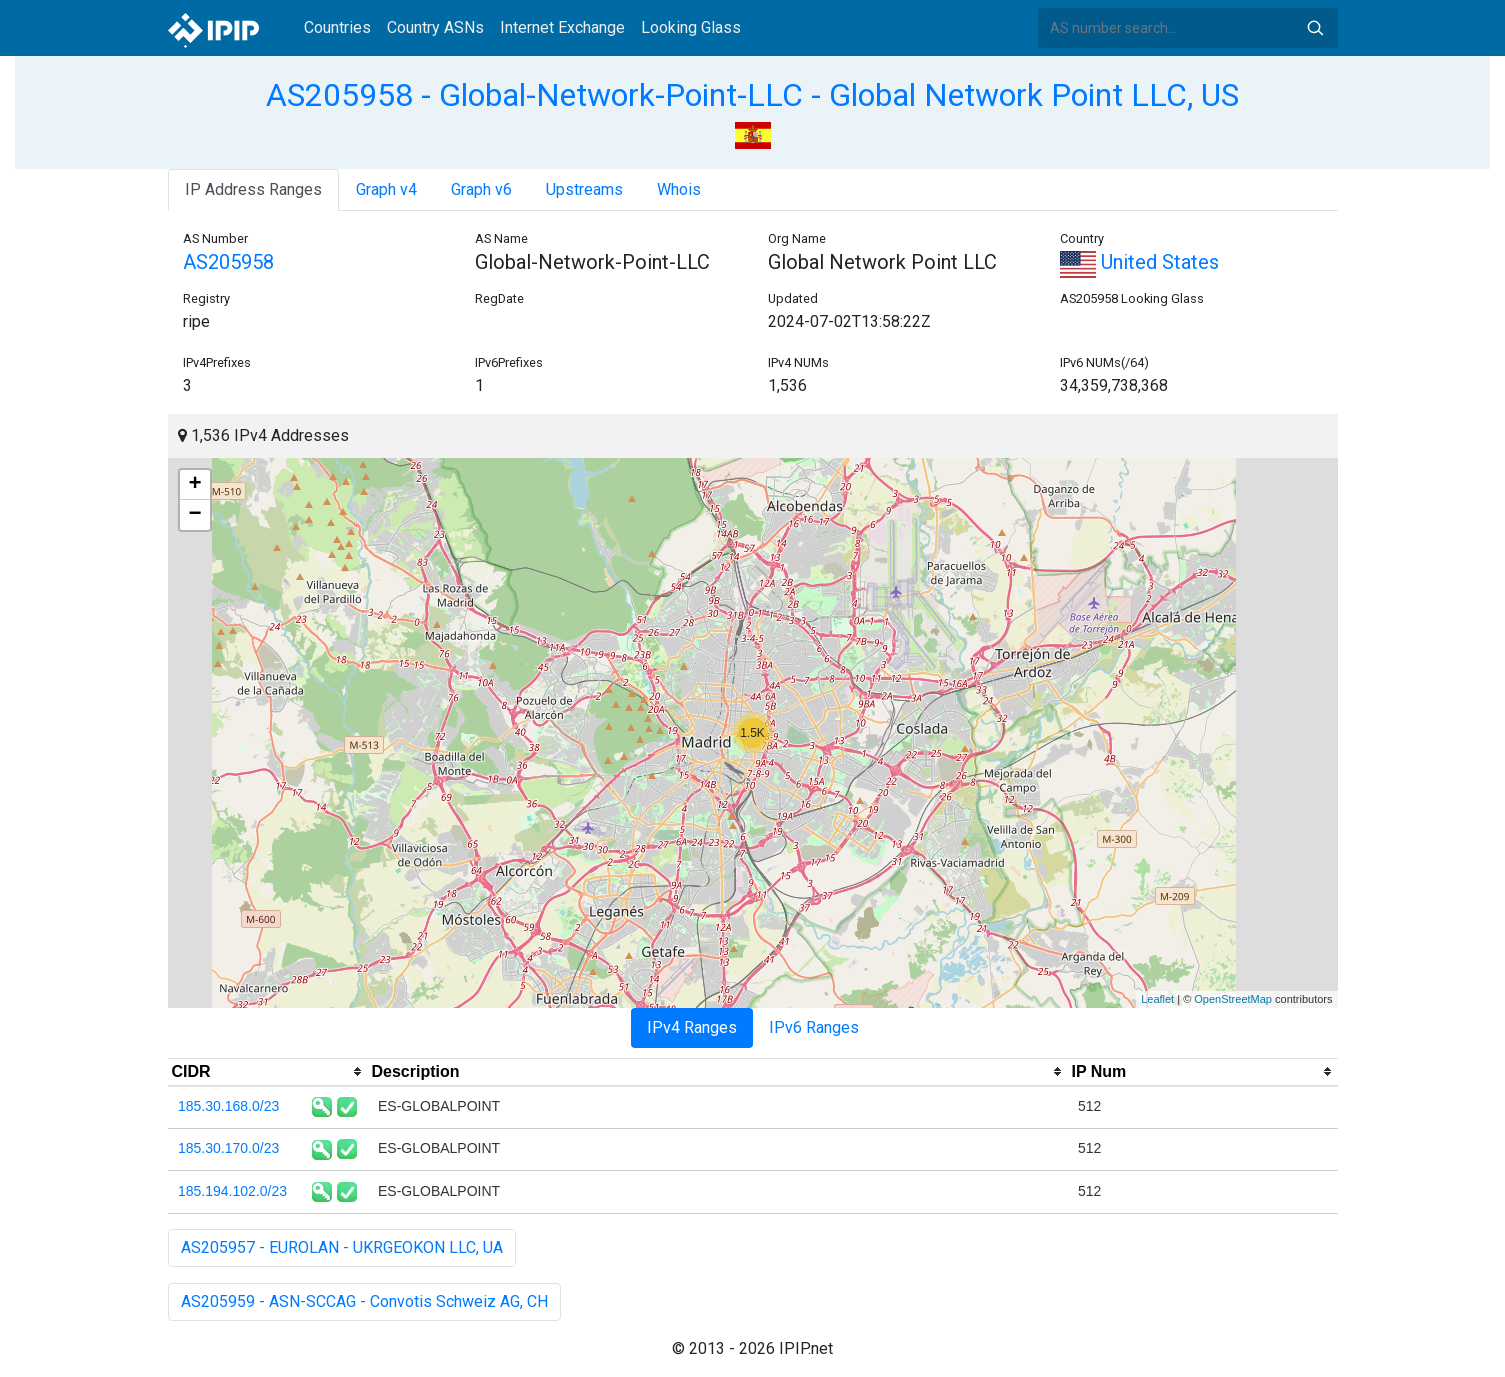 The height and width of the screenshot is (1377, 1505). Describe the element at coordinates (228, 262) in the screenshot. I see `AS205958` at that location.